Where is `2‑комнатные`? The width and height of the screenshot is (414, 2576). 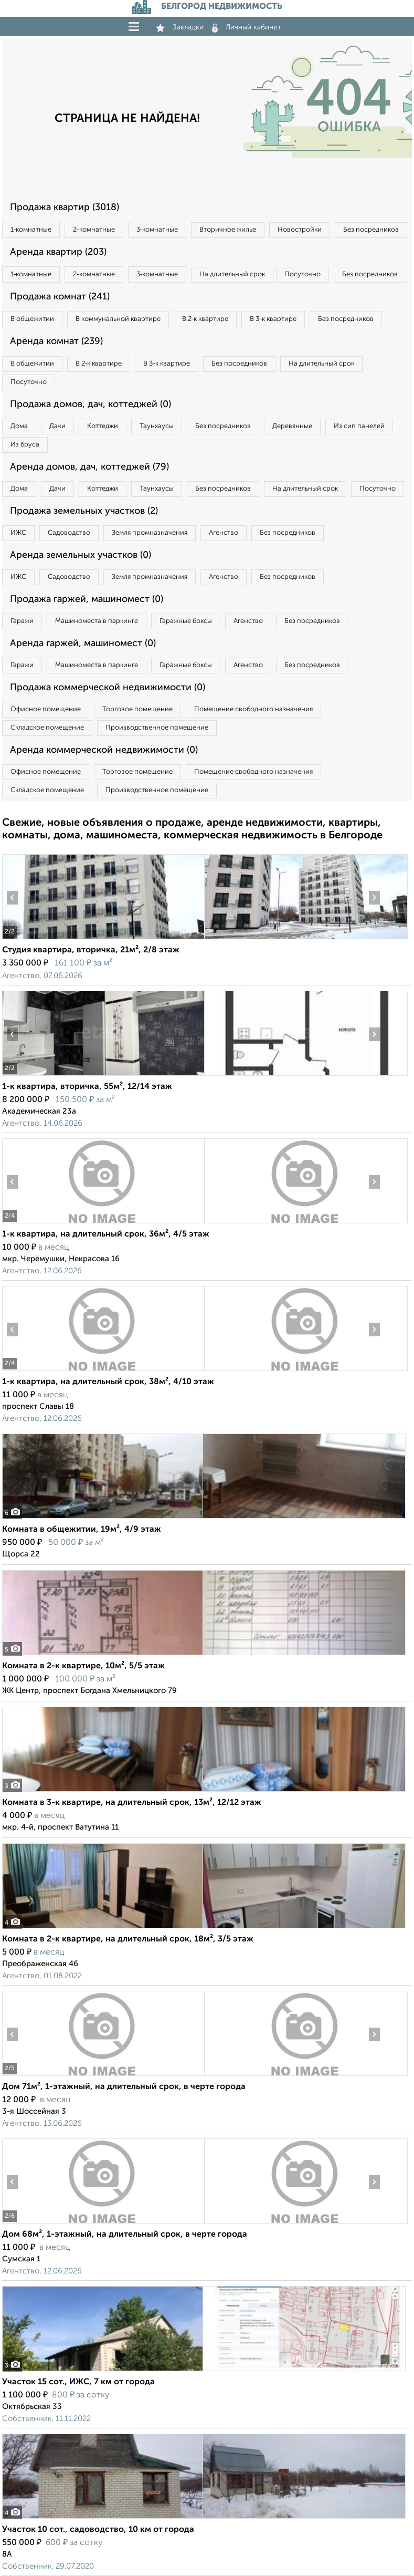
2‑комнатные is located at coordinates (93, 229).